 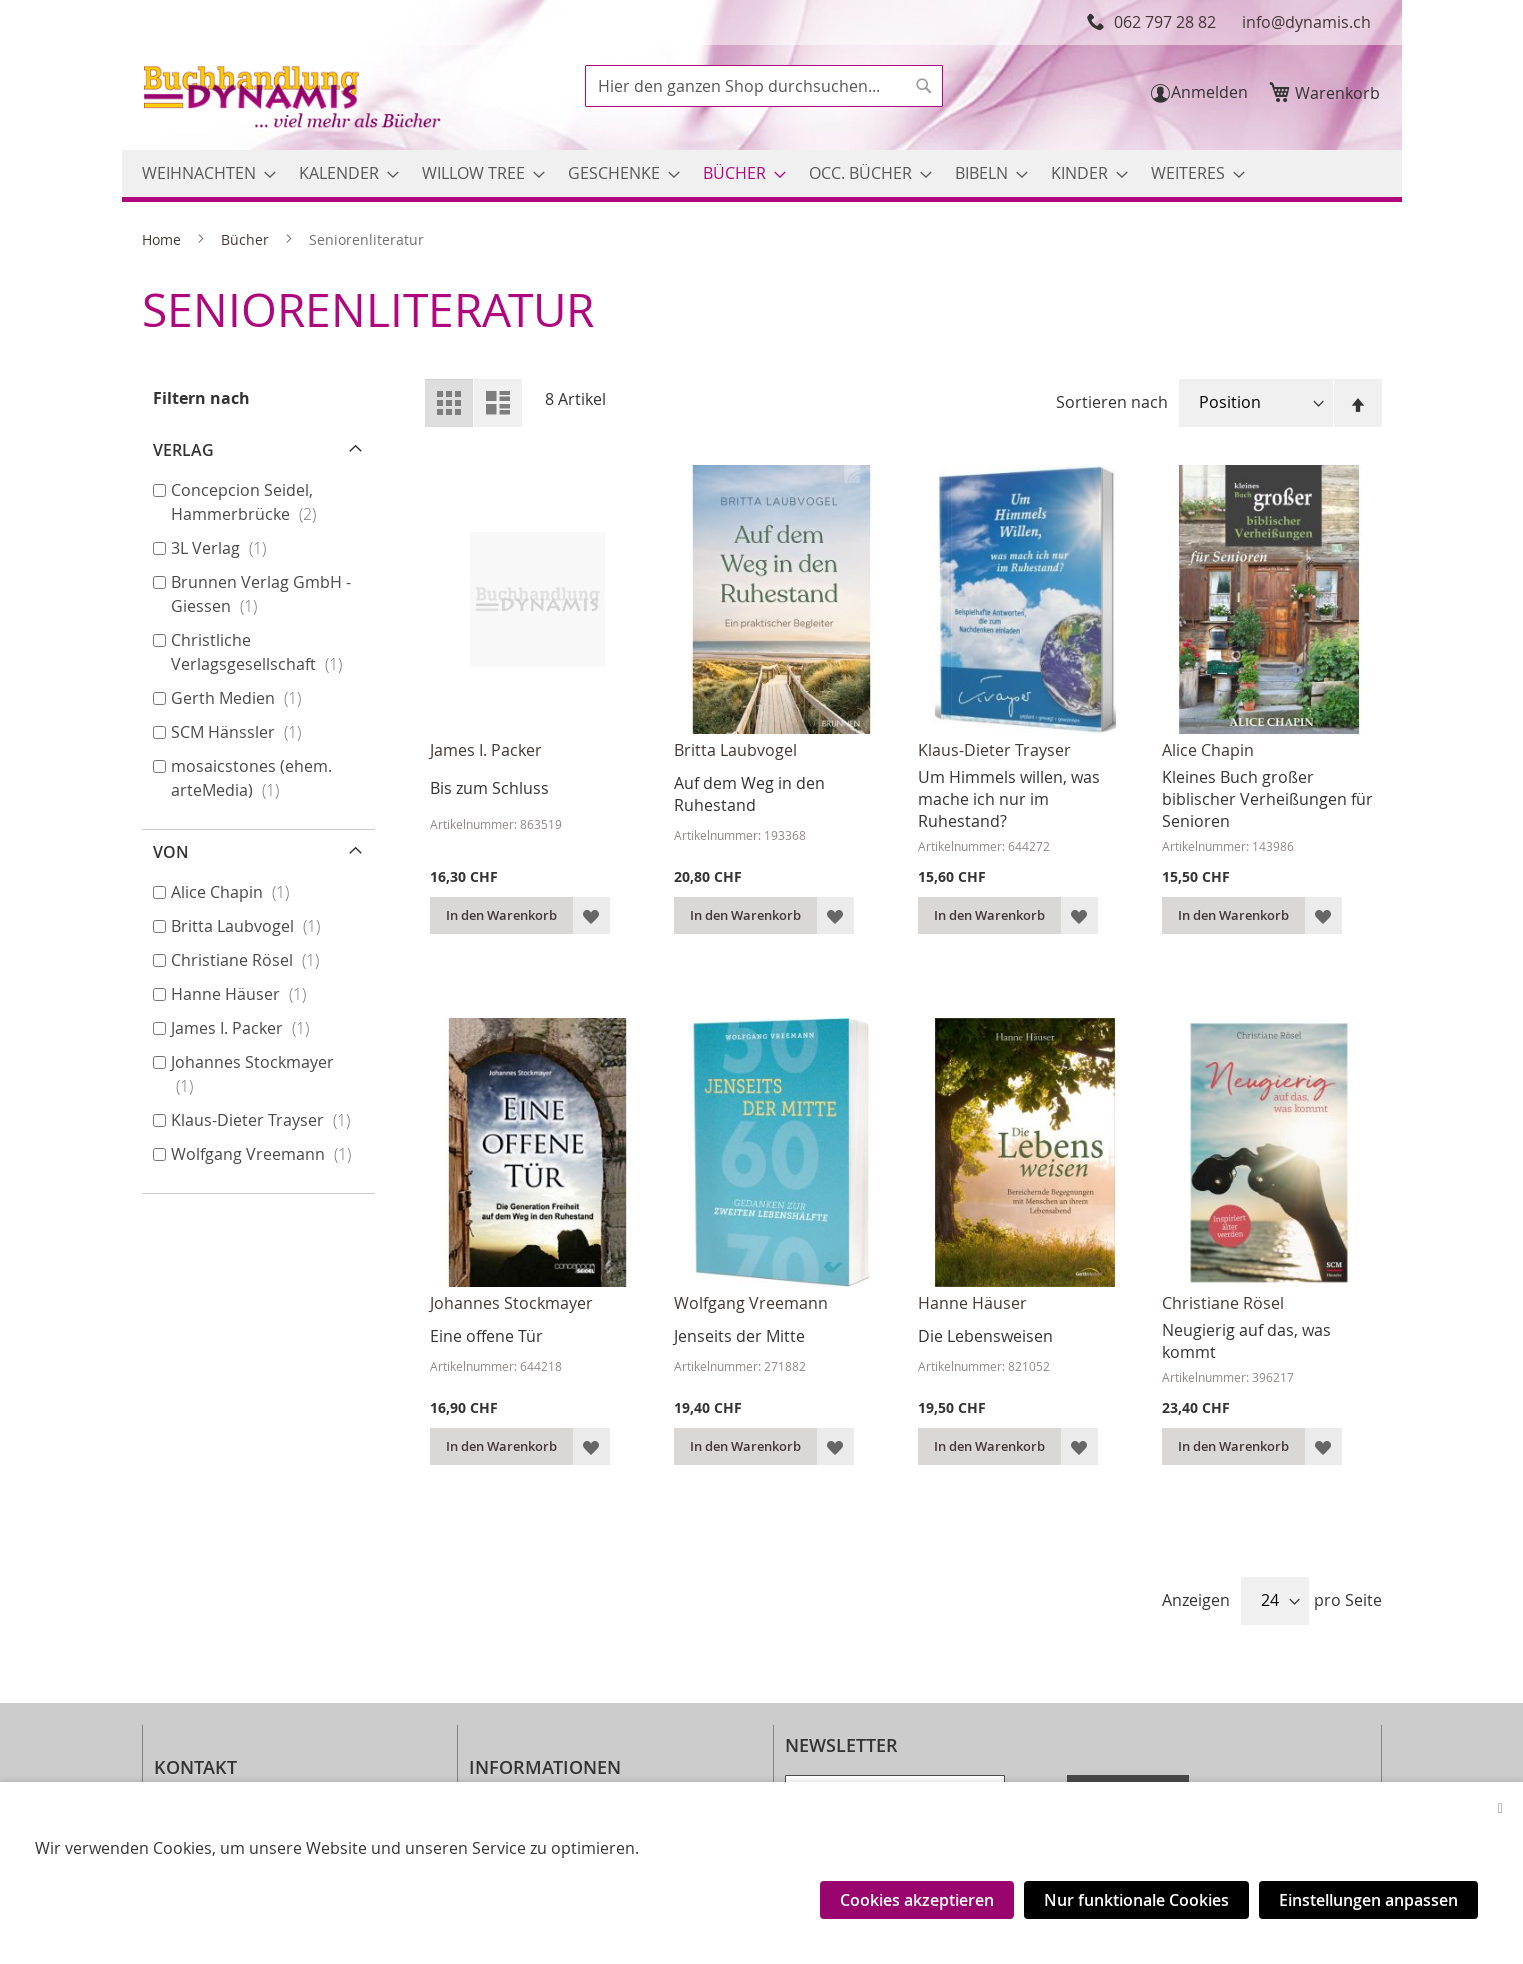 I want to click on Die Lebensweisen, so click(x=985, y=1336).